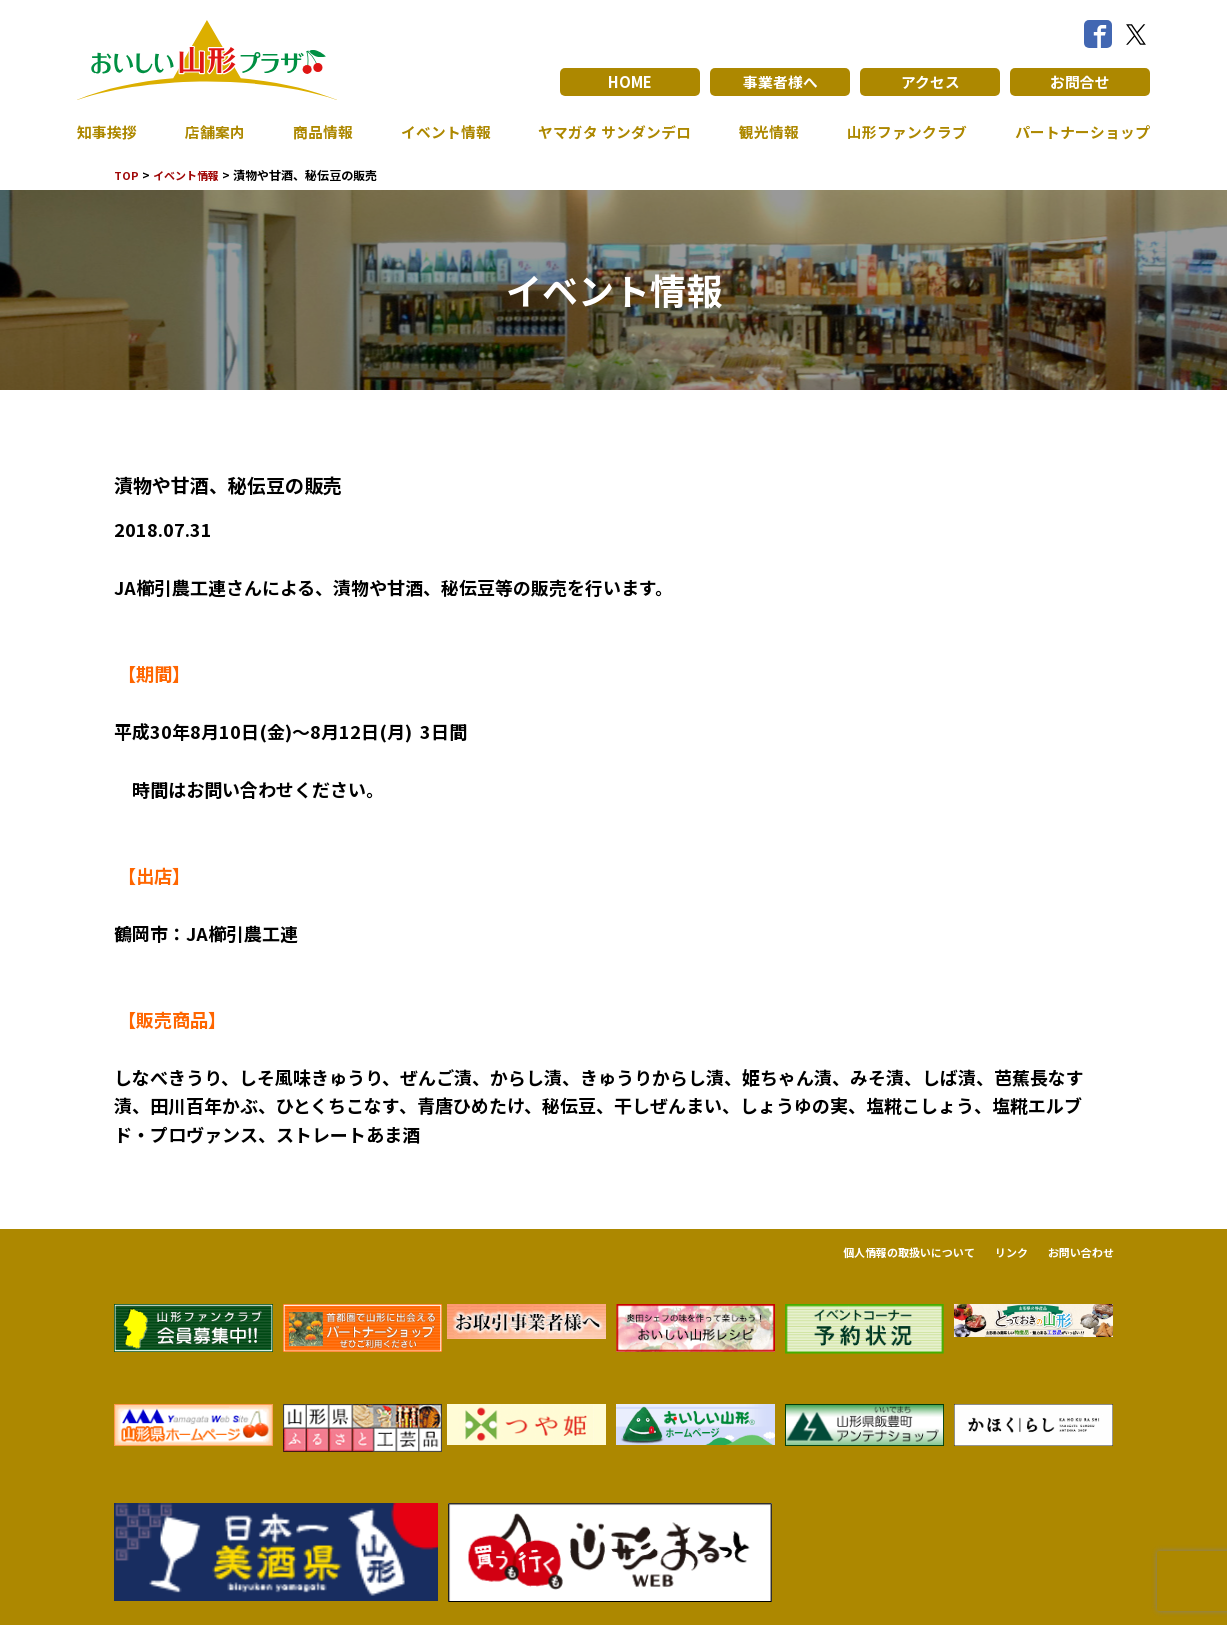  Describe the element at coordinates (1078, 132) in the screenshot. I see `パートナーショップ` at that location.